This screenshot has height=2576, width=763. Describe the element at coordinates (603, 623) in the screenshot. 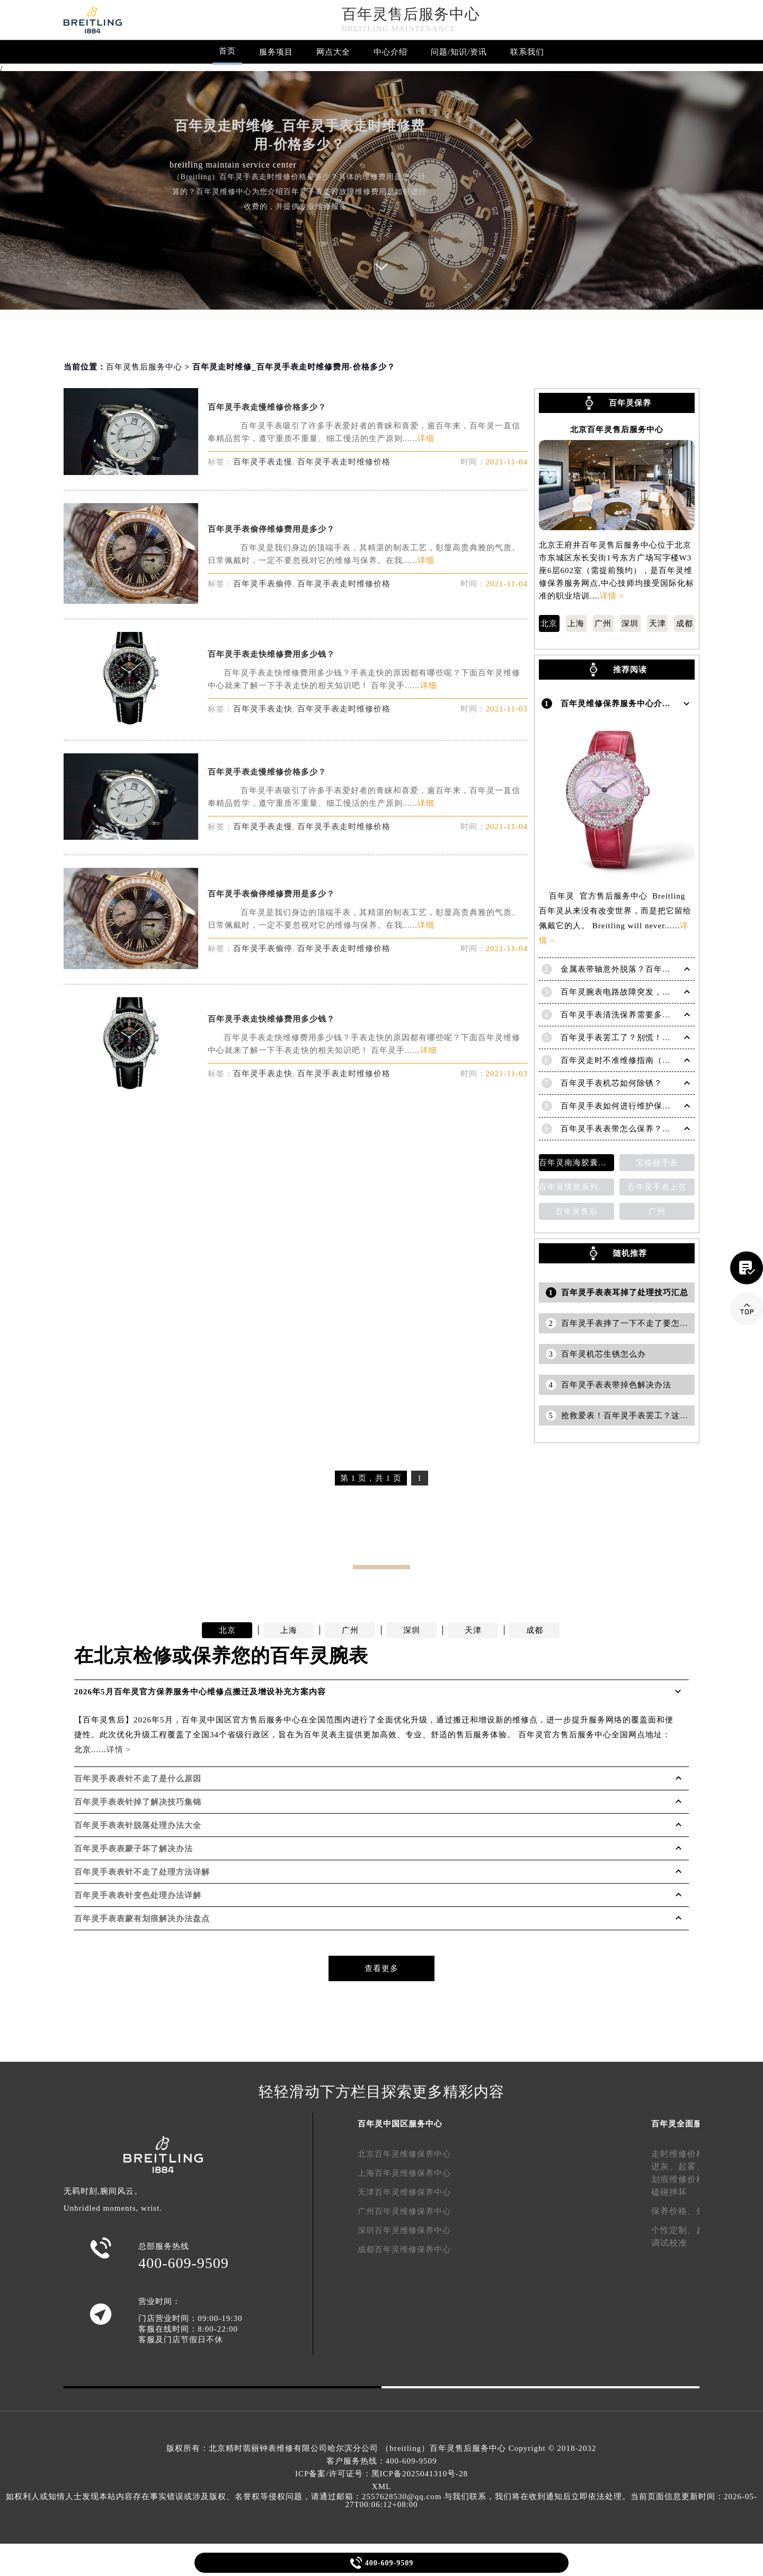

I see `广州` at that location.